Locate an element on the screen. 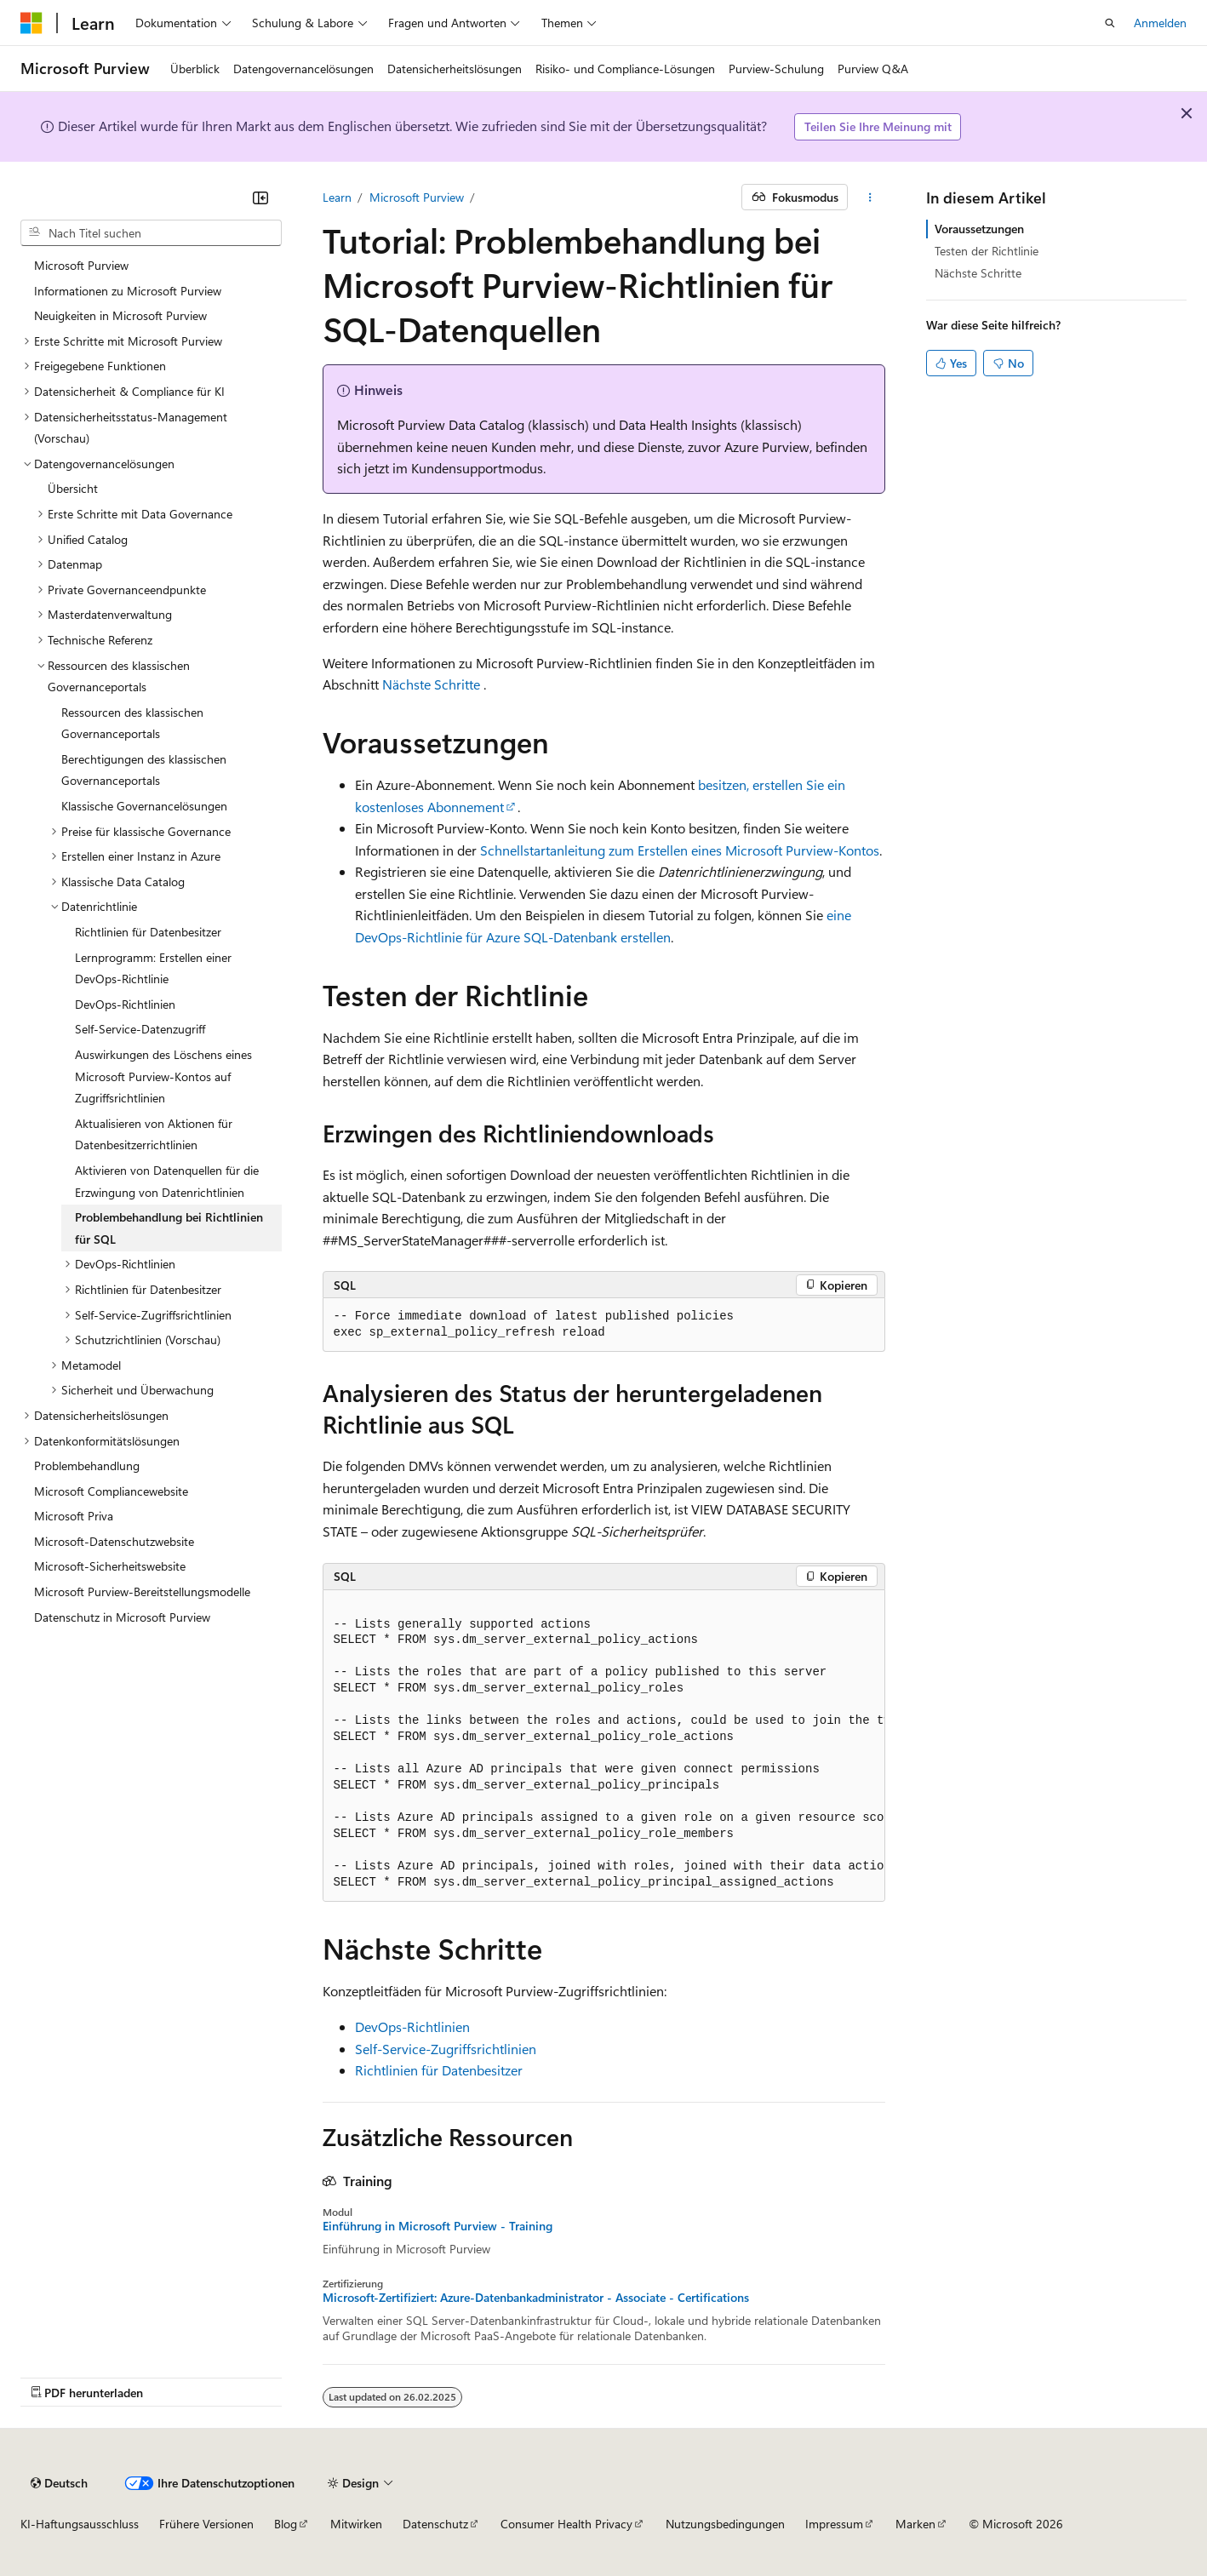  Microsoft Priva [treeitem] is located at coordinates (73, 1516).